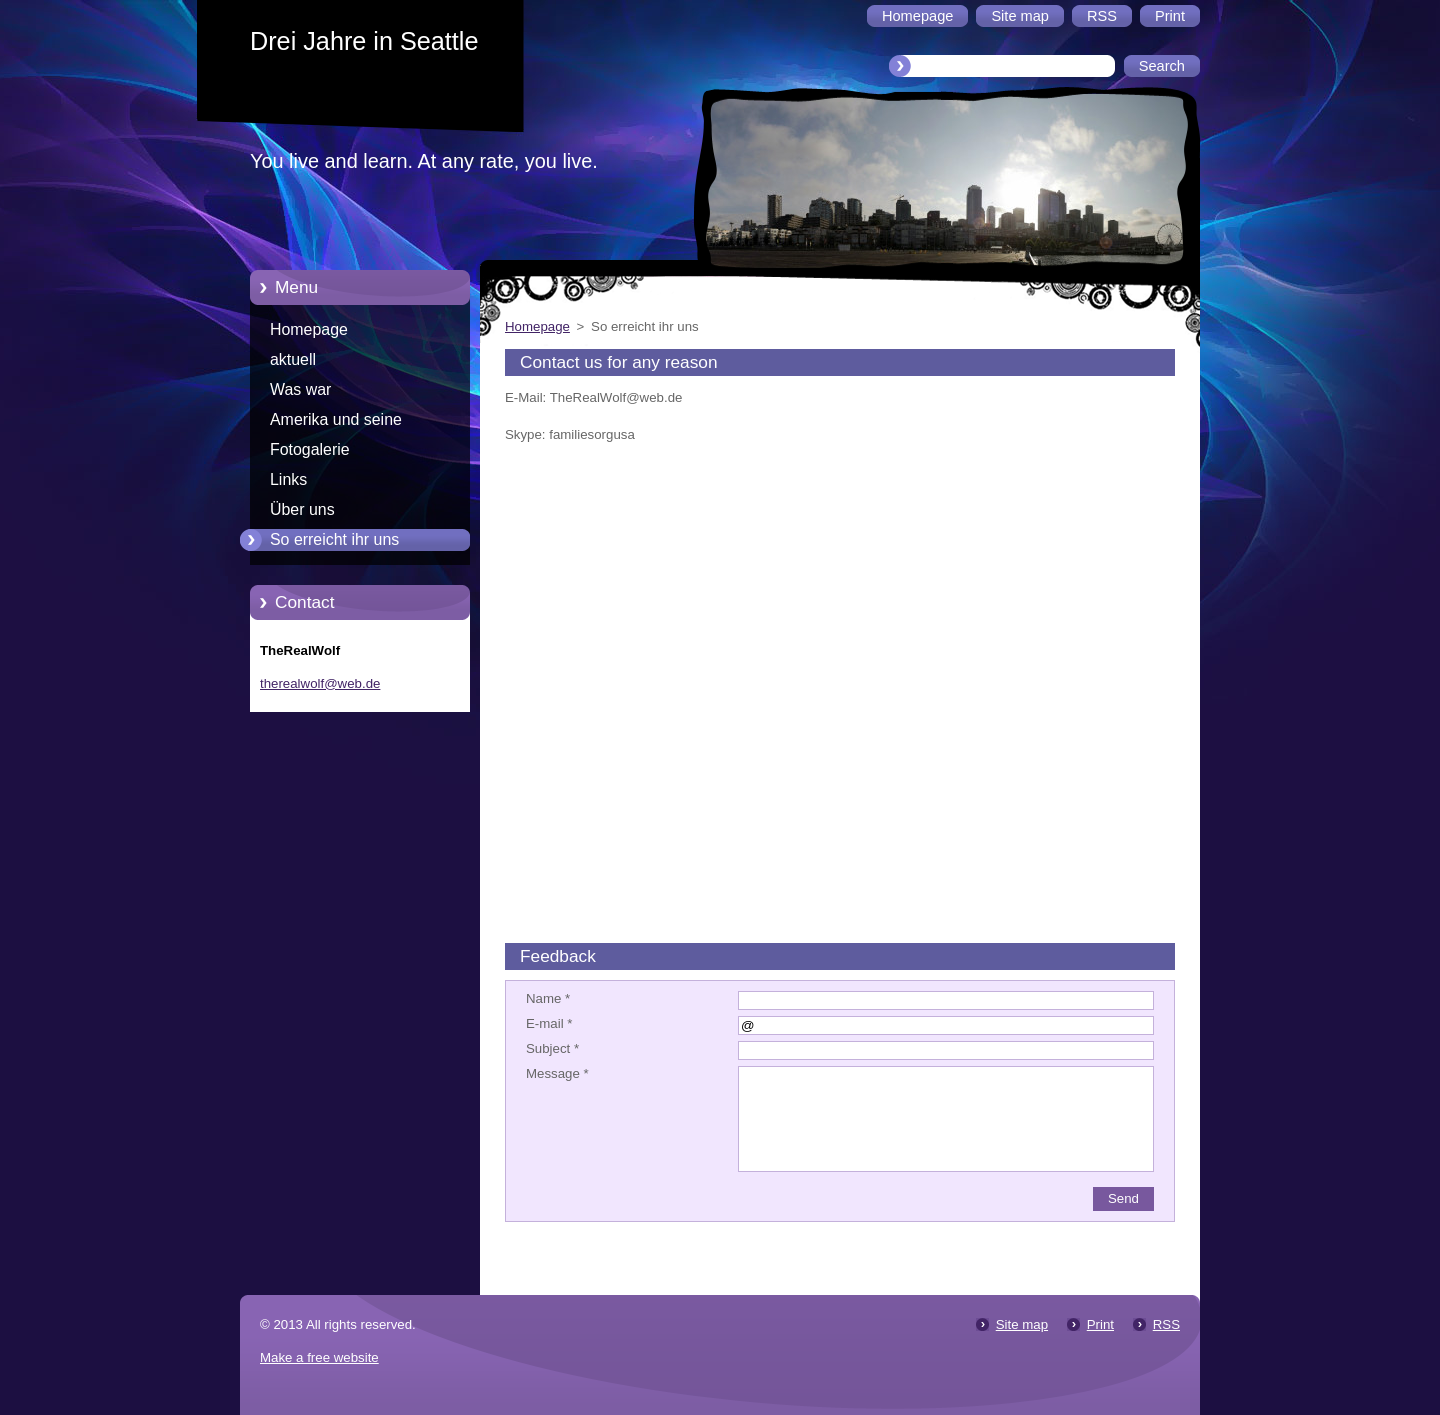 The width and height of the screenshot is (1440, 1415). What do you see at coordinates (334, 539) in the screenshot?
I see `So erreicht ihr uns` at bounding box center [334, 539].